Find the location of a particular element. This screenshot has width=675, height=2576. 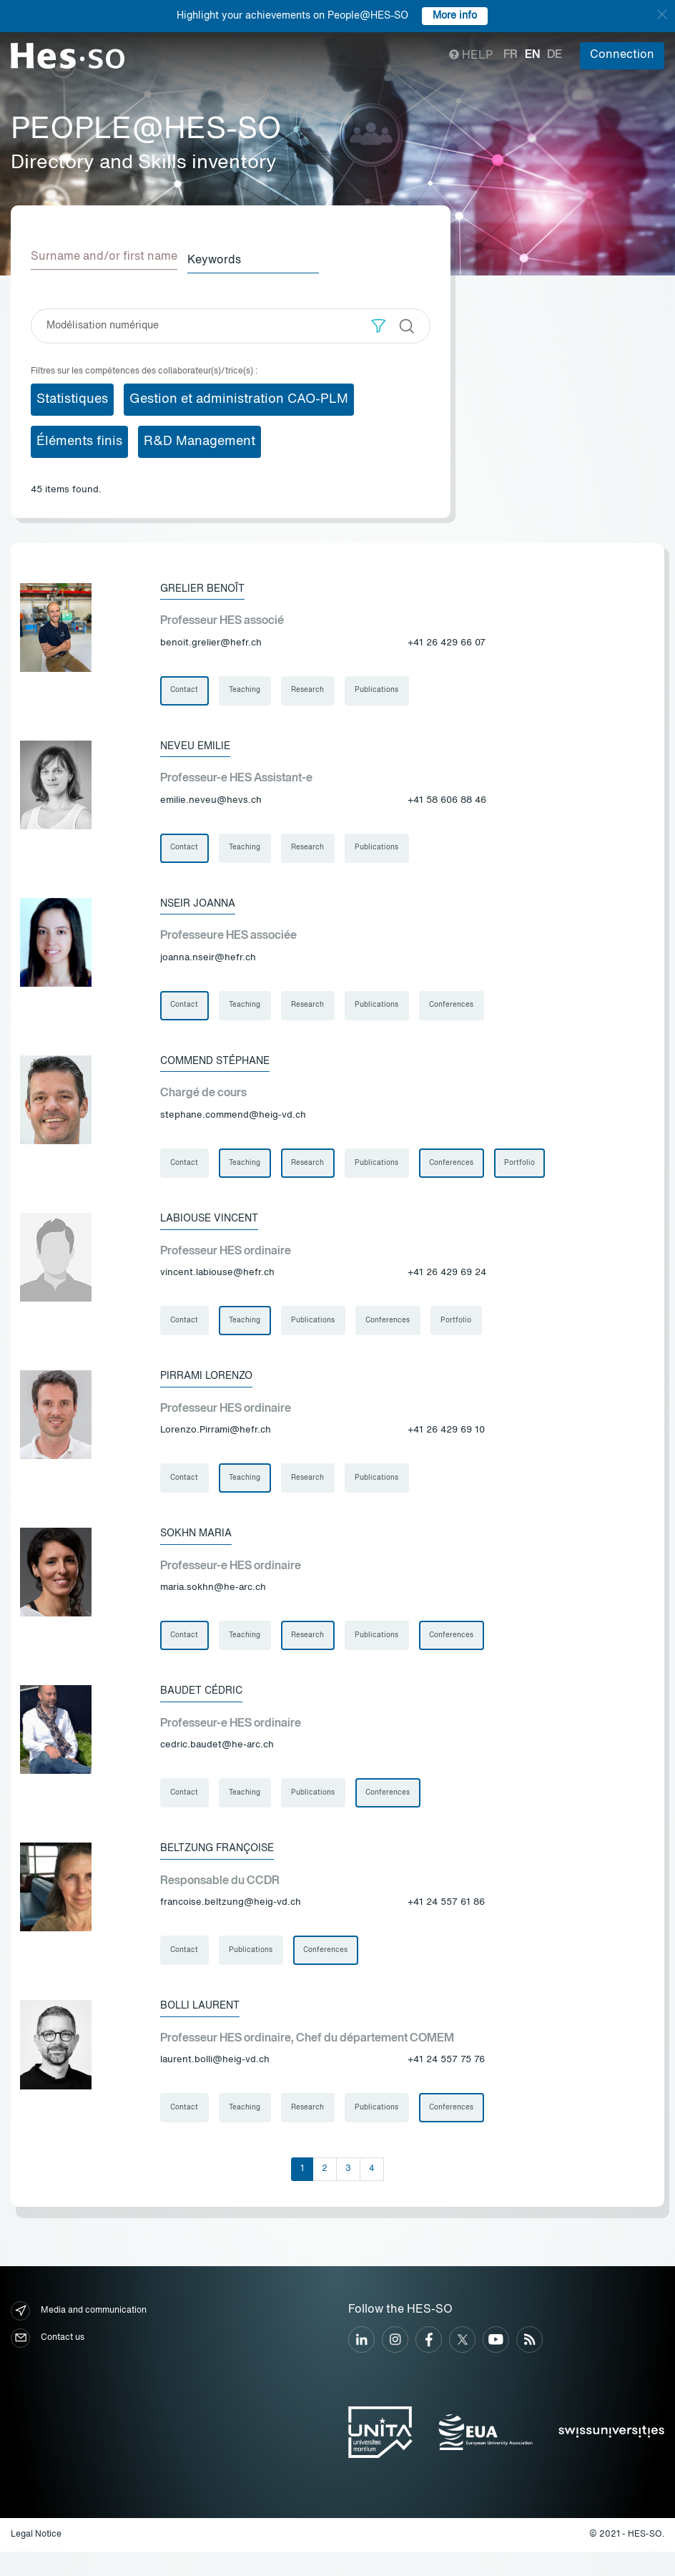

Sokhn Maria is located at coordinates (201, 1546).